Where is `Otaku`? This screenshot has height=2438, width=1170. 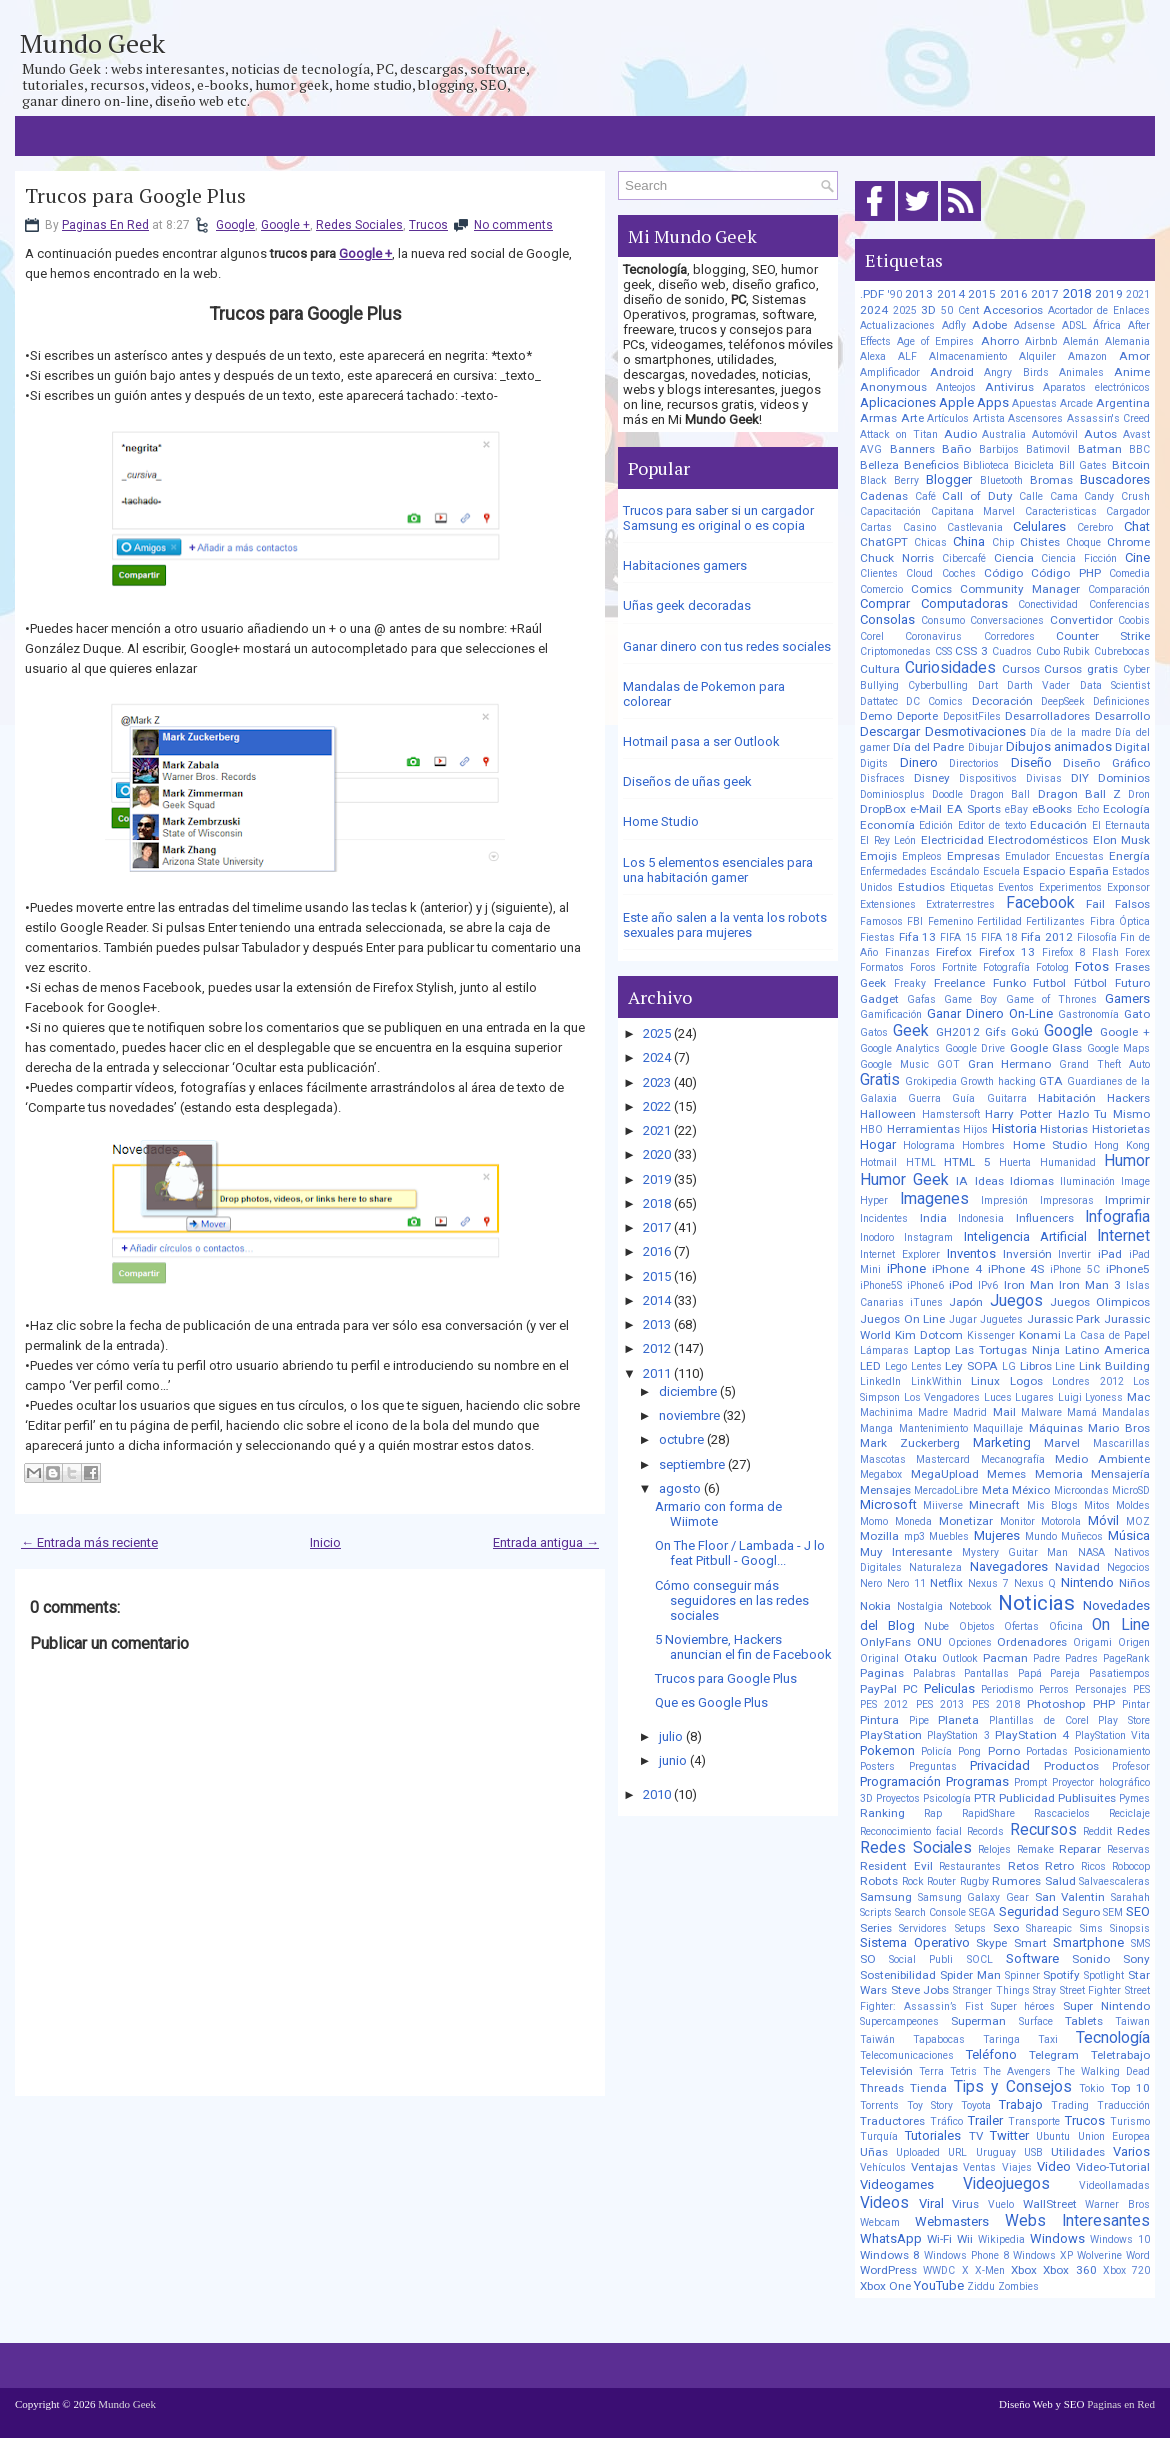 Otaku is located at coordinates (920, 1658).